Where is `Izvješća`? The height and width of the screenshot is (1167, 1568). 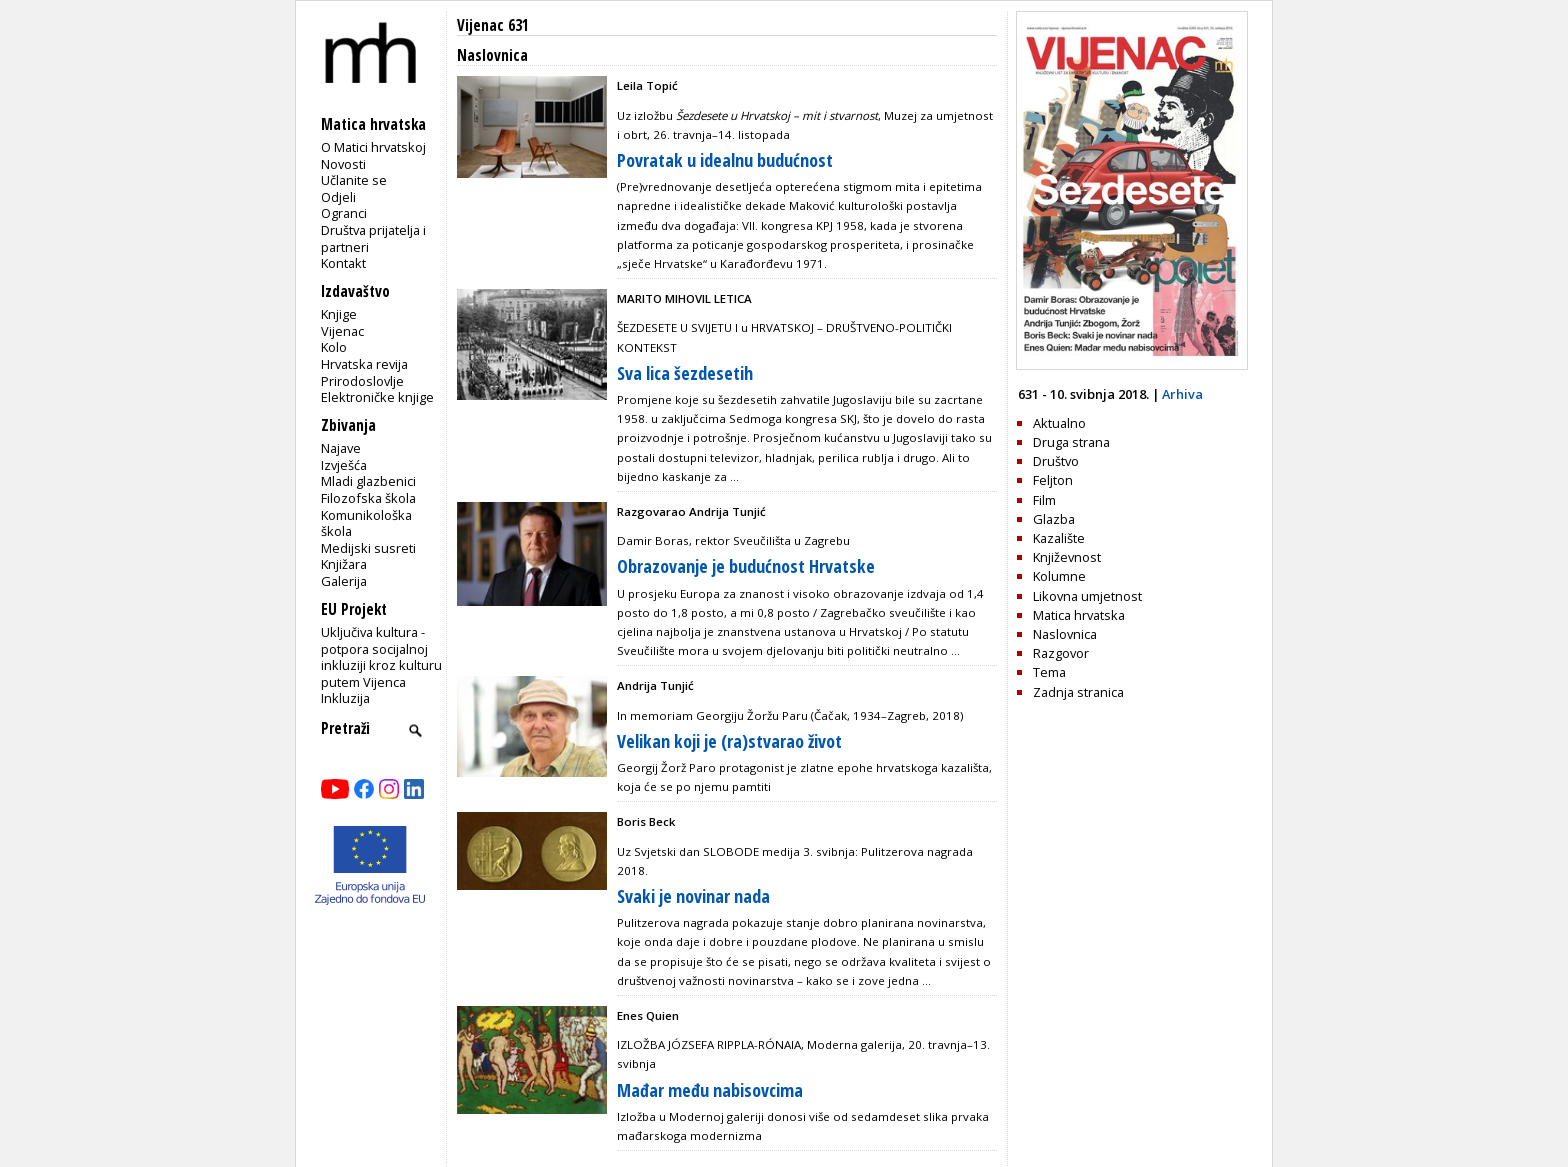 Izvješća is located at coordinates (344, 465).